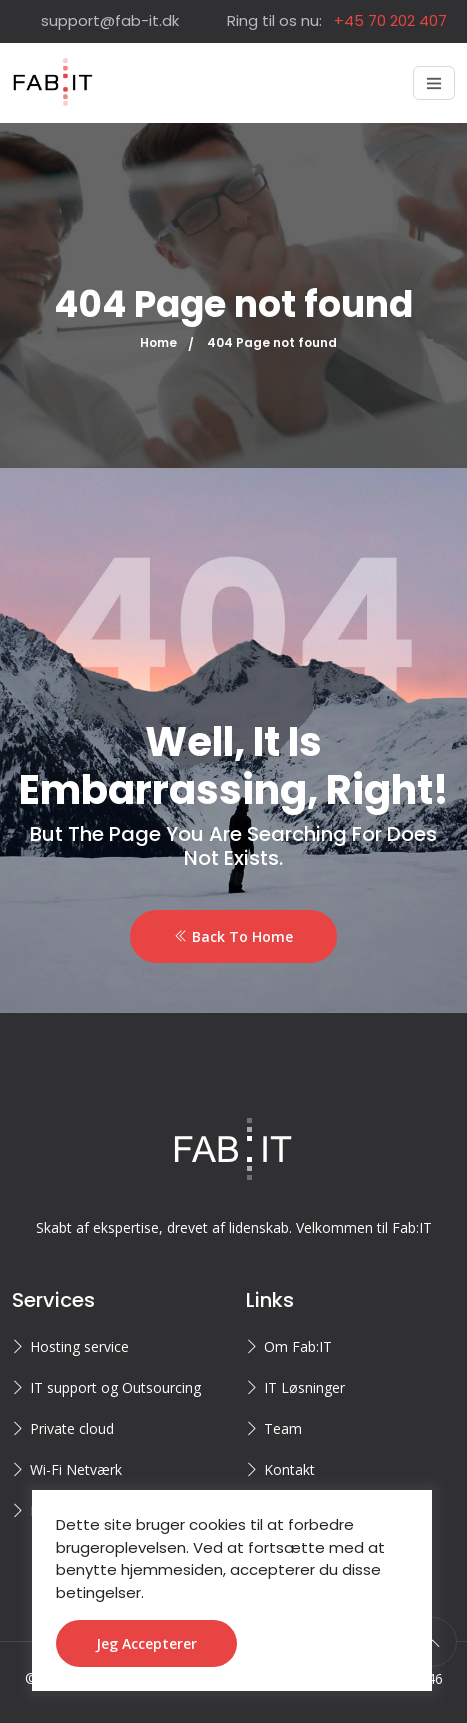  Describe the element at coordinates (115, 1387) in the screenshot. I see `IT support og Outsourcing` at that location.